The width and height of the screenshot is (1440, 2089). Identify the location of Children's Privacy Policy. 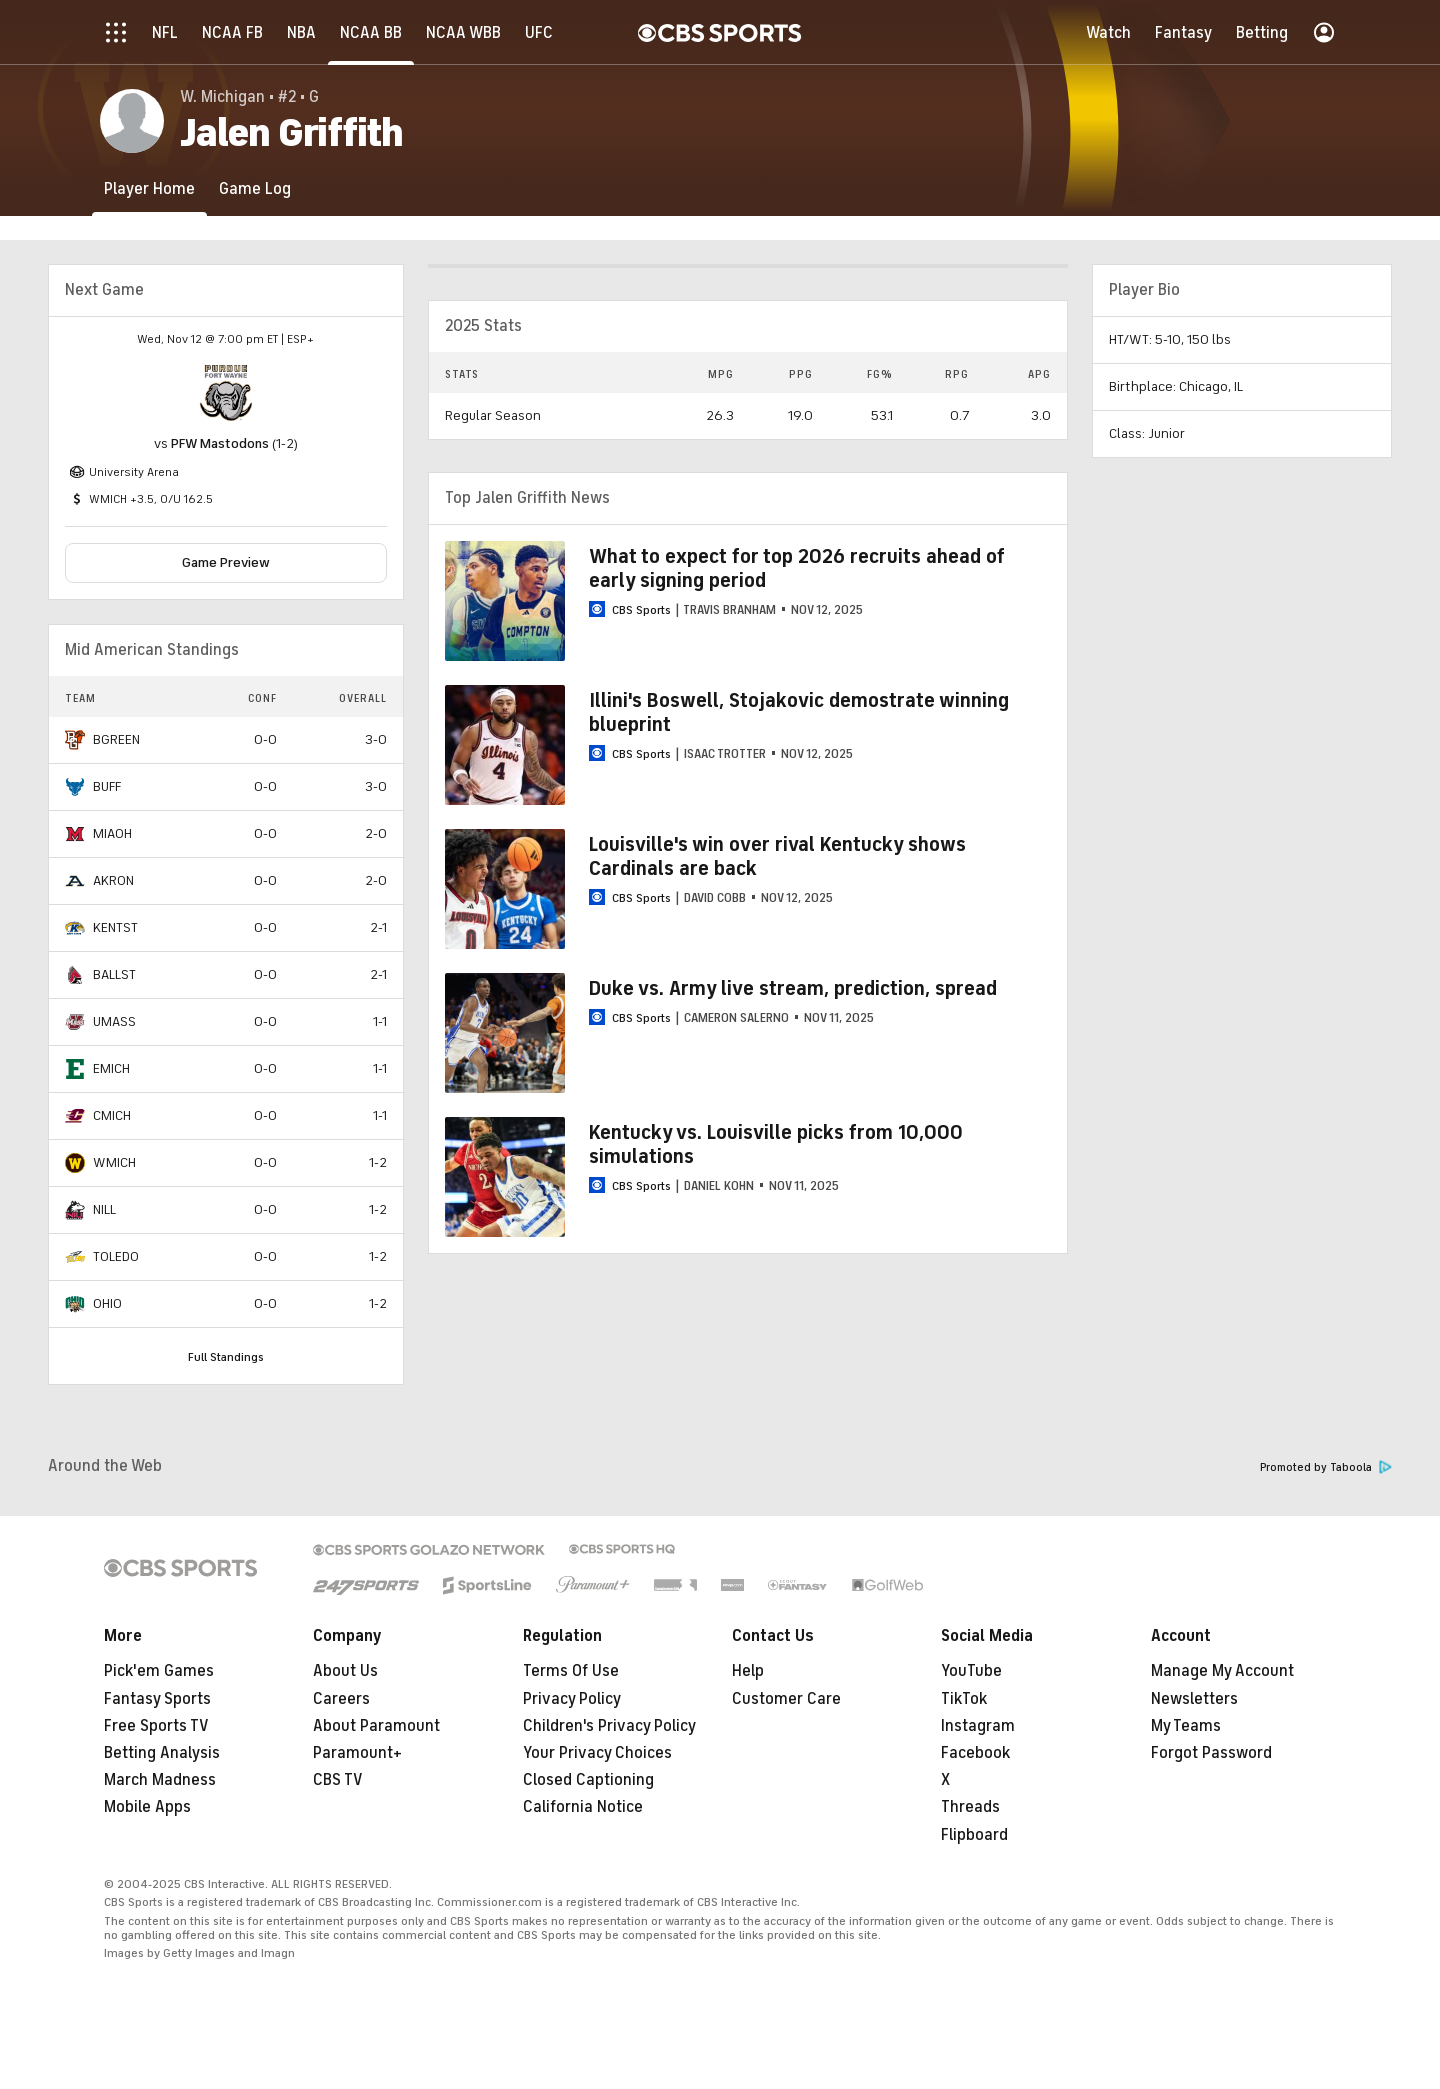
(609, 1726).